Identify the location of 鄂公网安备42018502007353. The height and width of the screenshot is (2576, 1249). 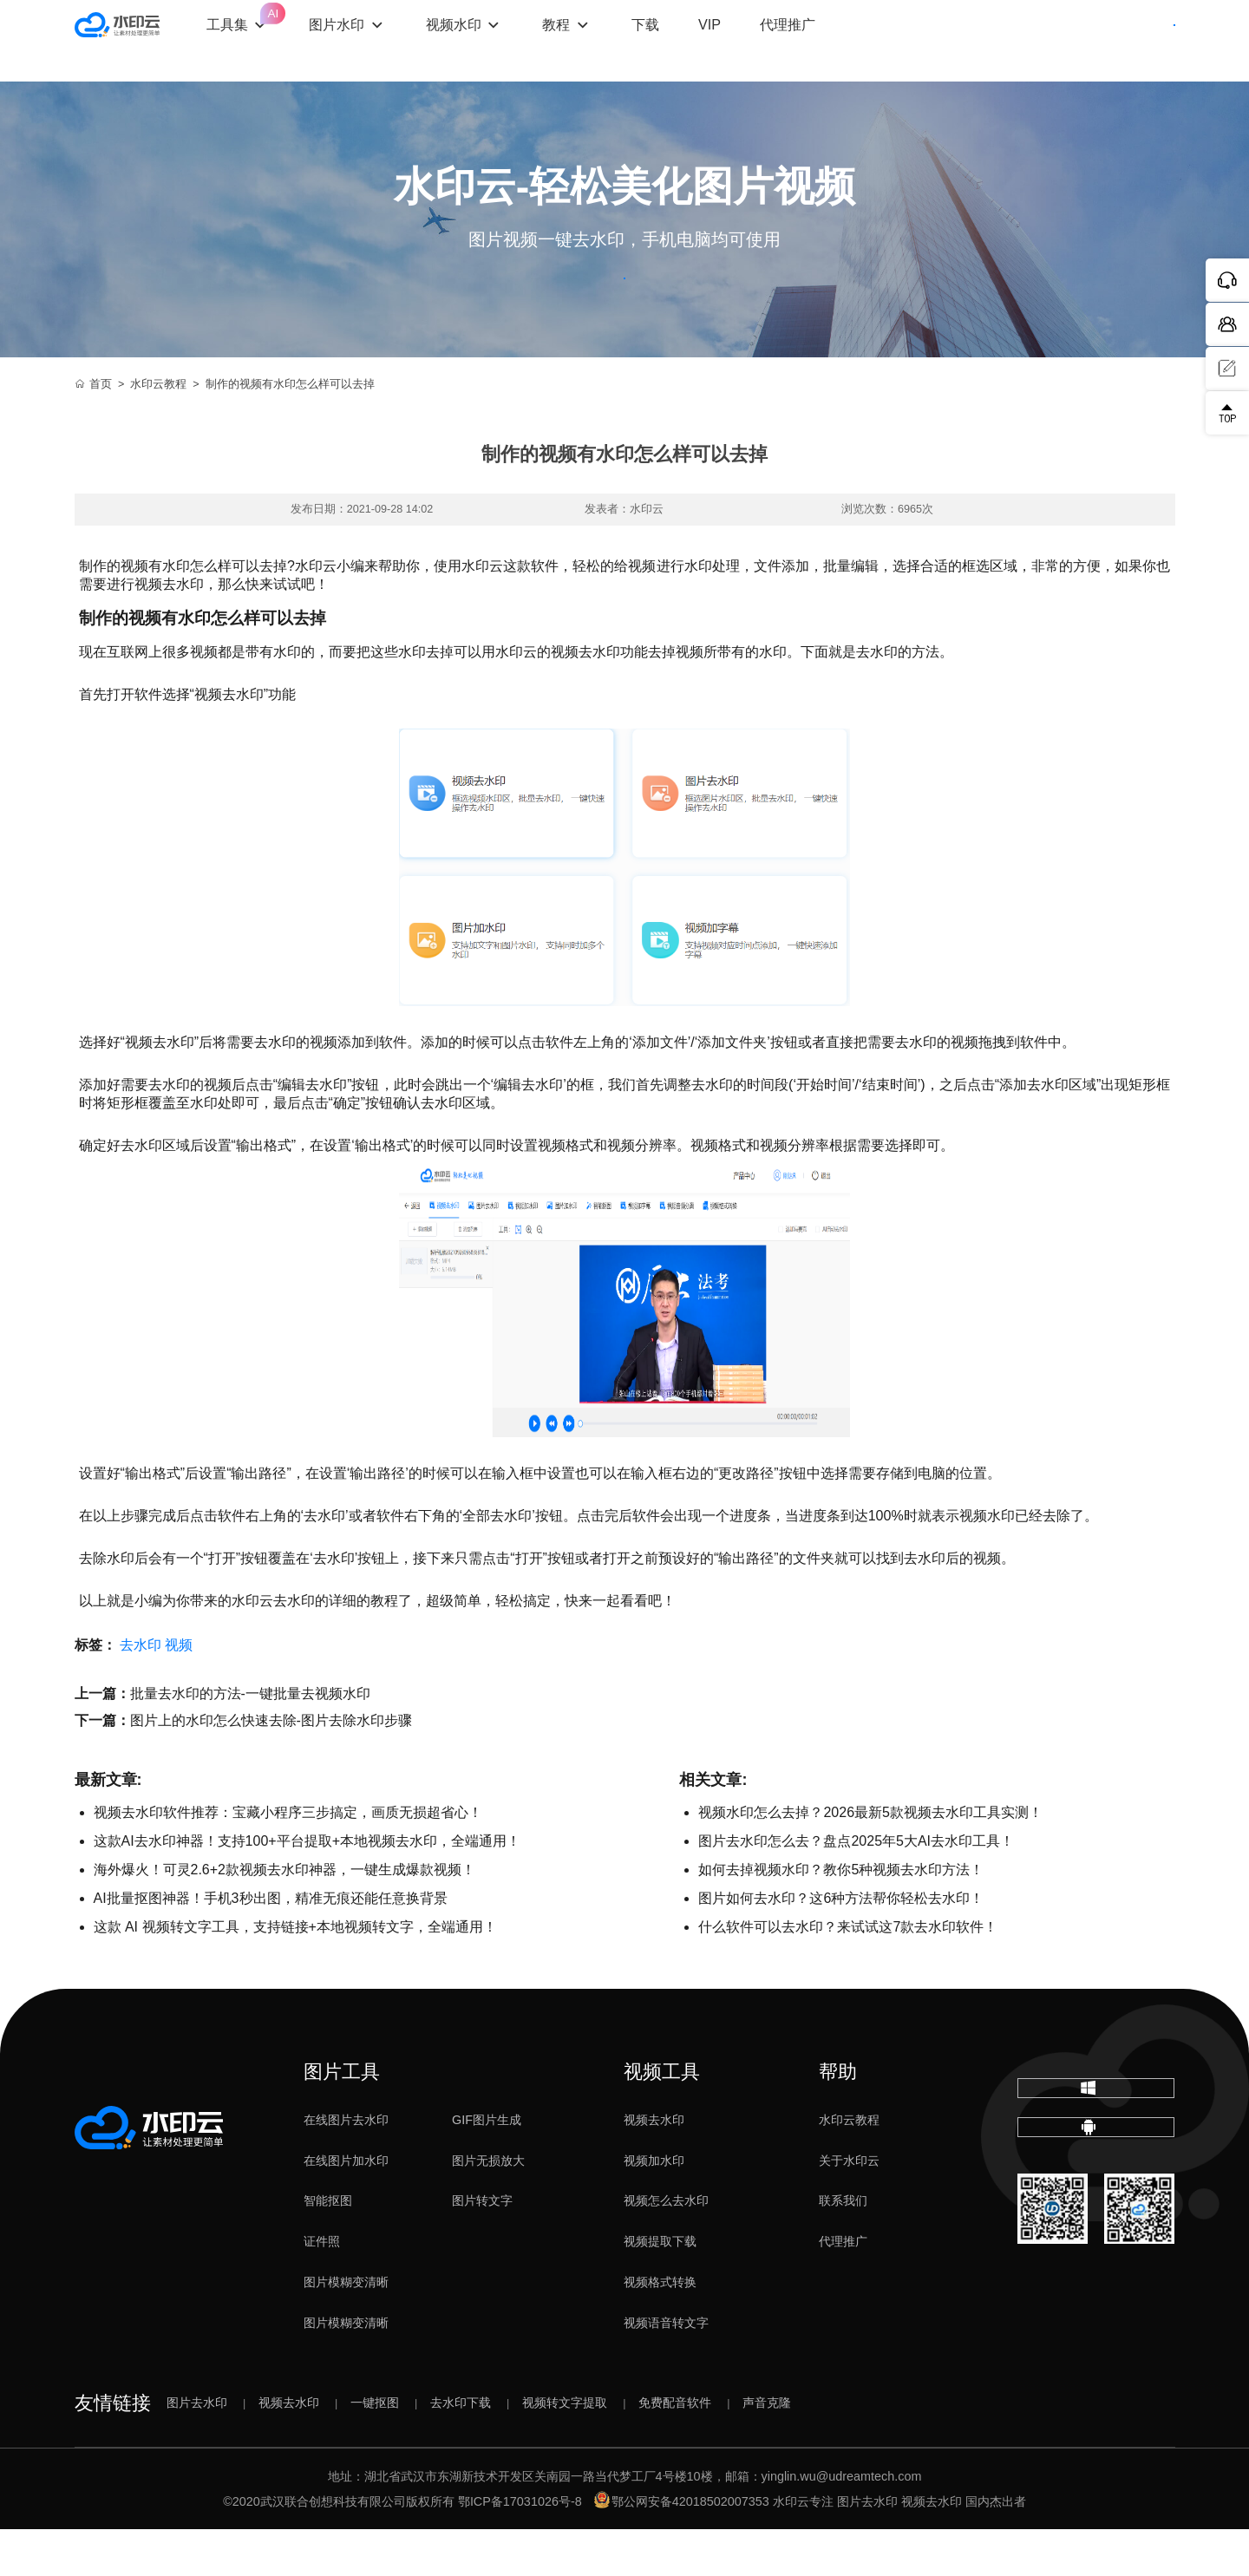
(681, 2548).